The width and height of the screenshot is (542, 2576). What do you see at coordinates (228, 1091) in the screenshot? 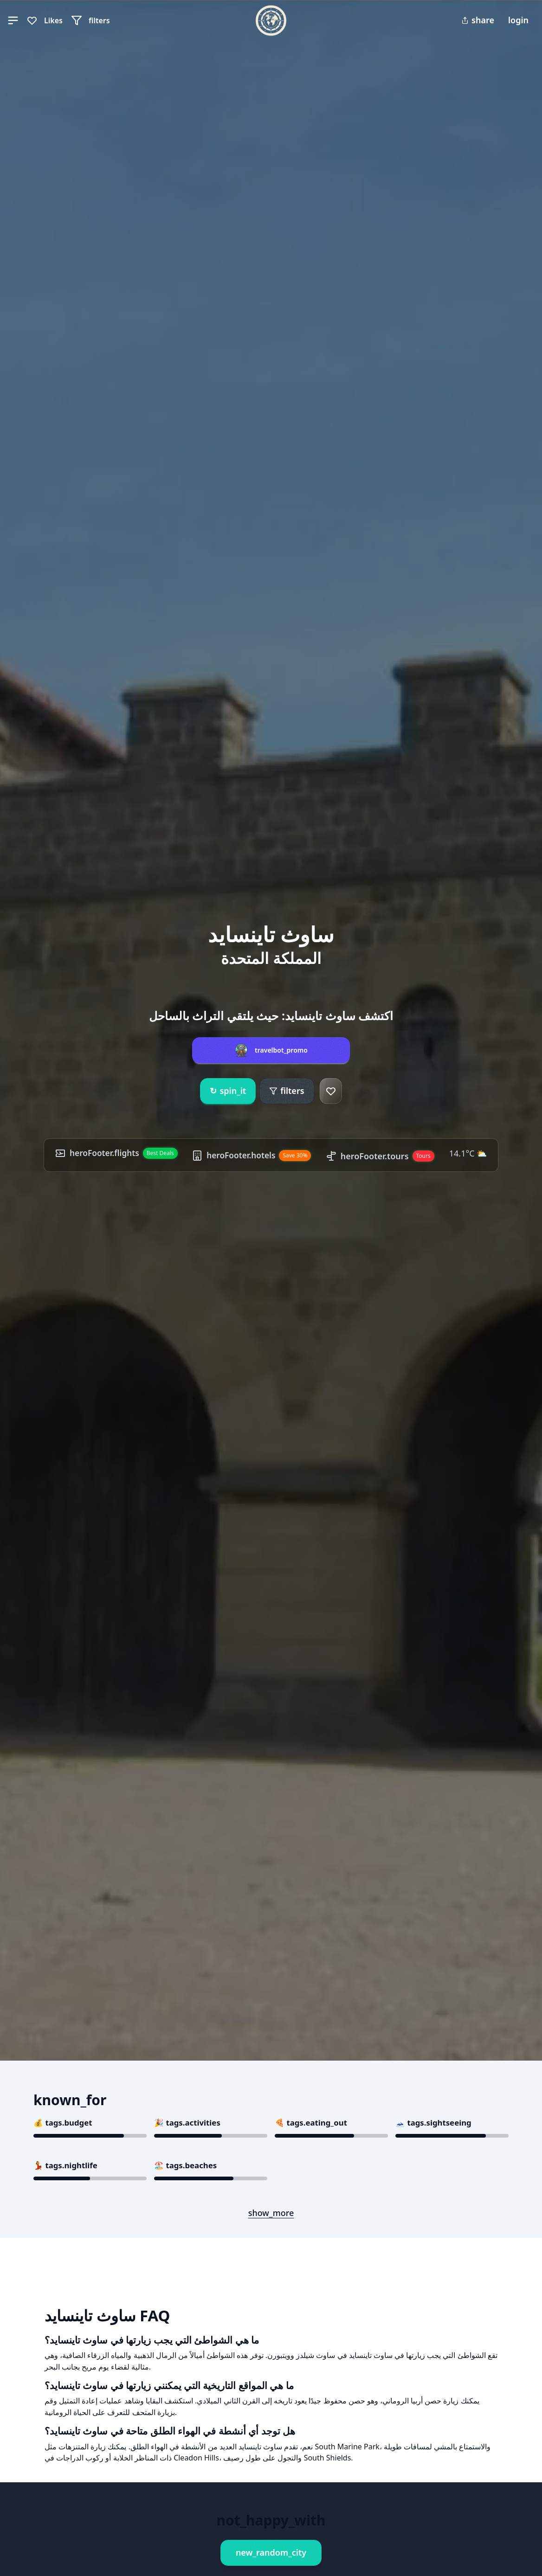
I see `spin_it` at bounding box center [228, 1091].